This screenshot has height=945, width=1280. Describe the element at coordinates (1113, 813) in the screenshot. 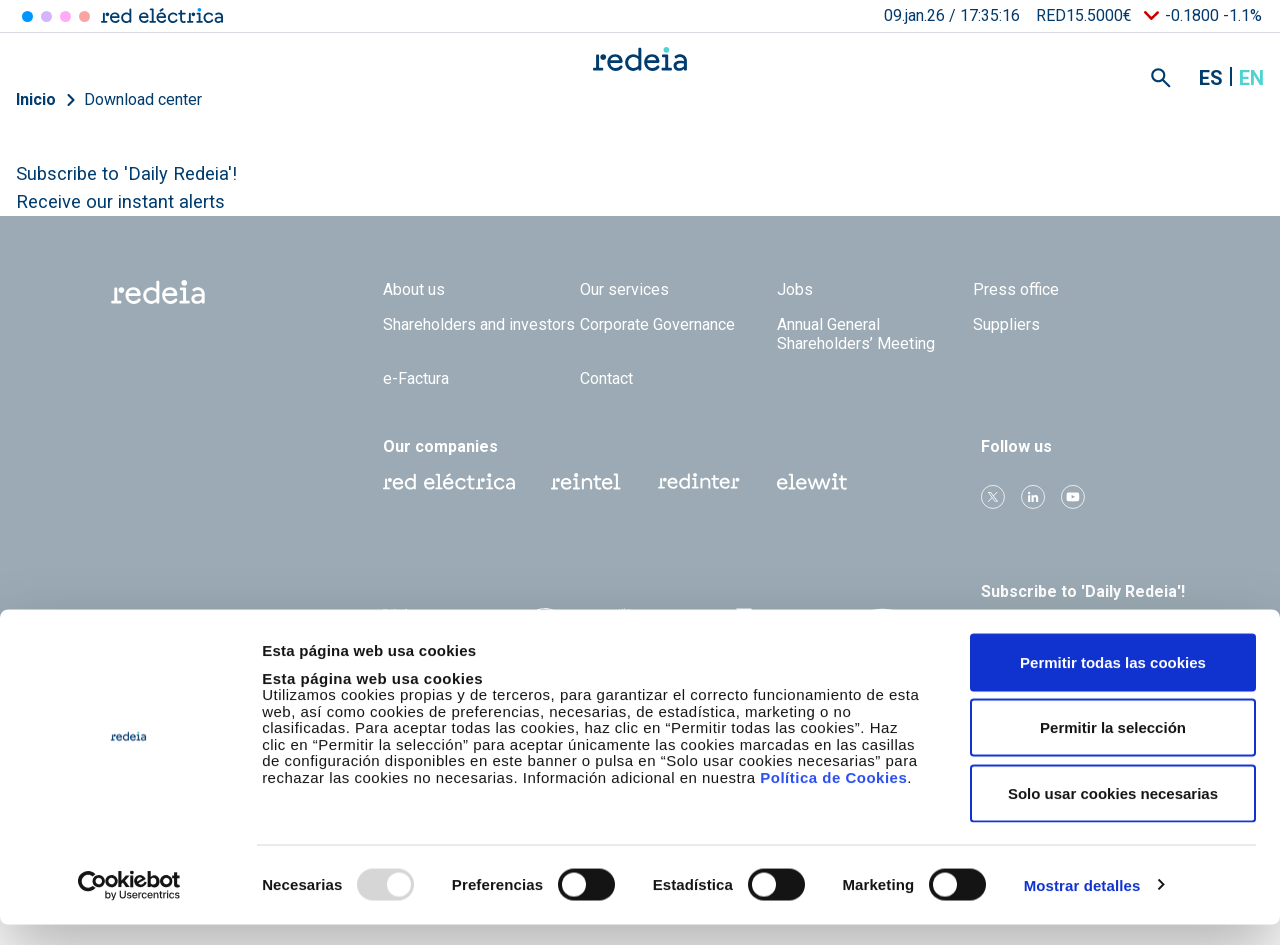

I see `Solo usar cookies necesarias` at that location.